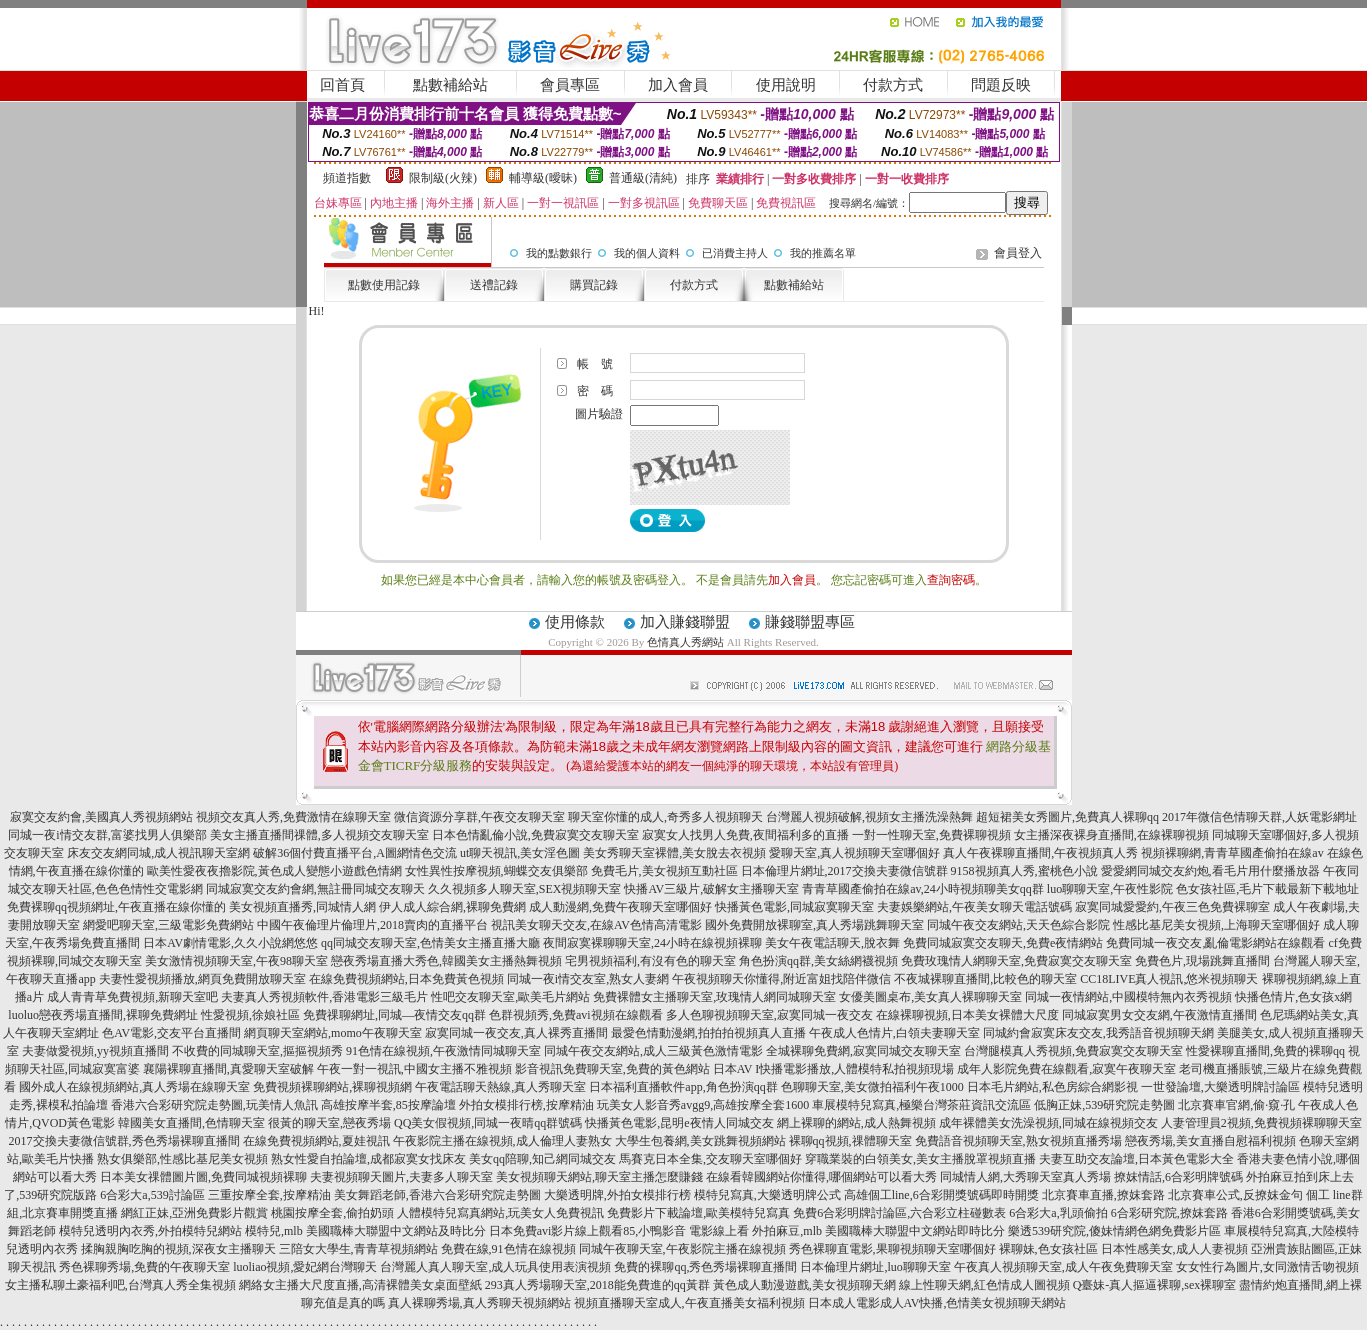 The width and height of the screenshot is (1367, 1330). Describe the element at coordinates (679, 1123) in the screenshot. I see `快播黃色電影,昆明e夜情人同城交友` at that location.